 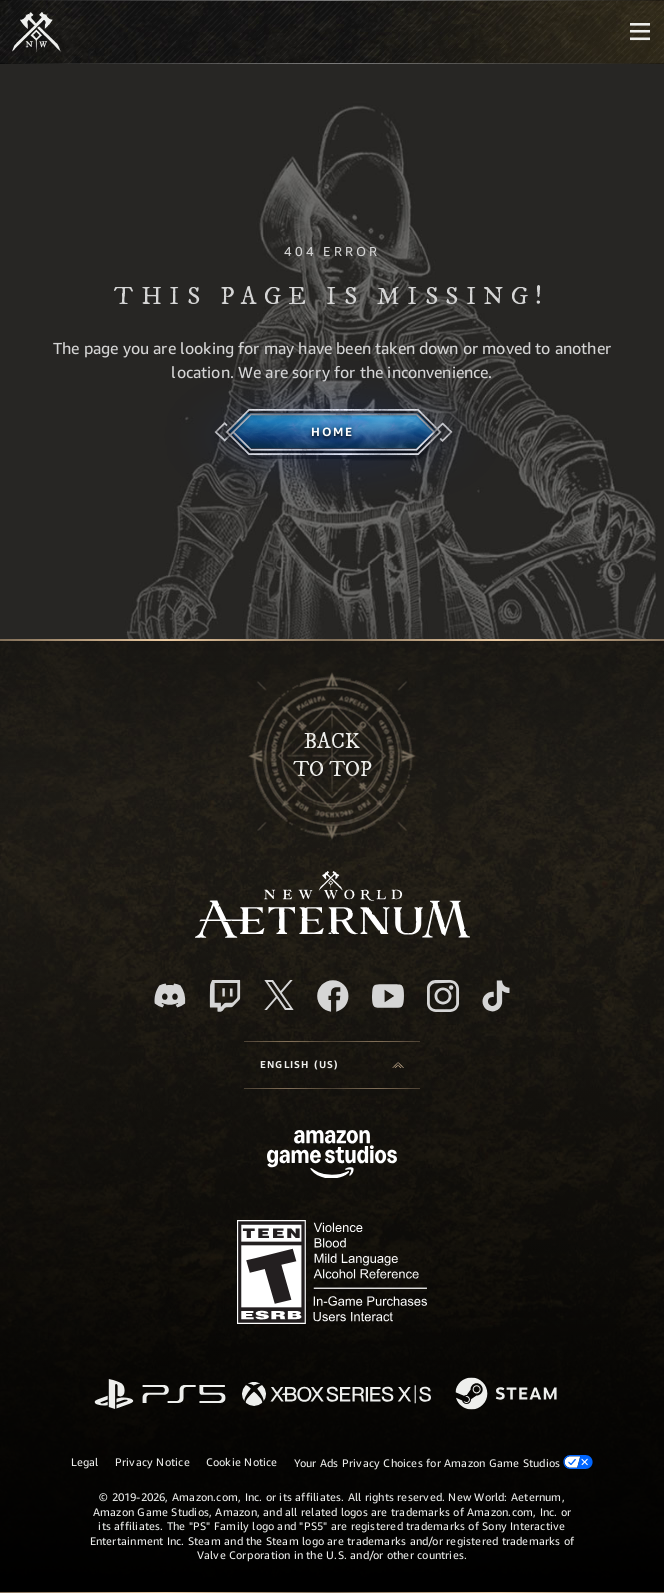 I want to click on [menubutton], so click(x=640, y=32).